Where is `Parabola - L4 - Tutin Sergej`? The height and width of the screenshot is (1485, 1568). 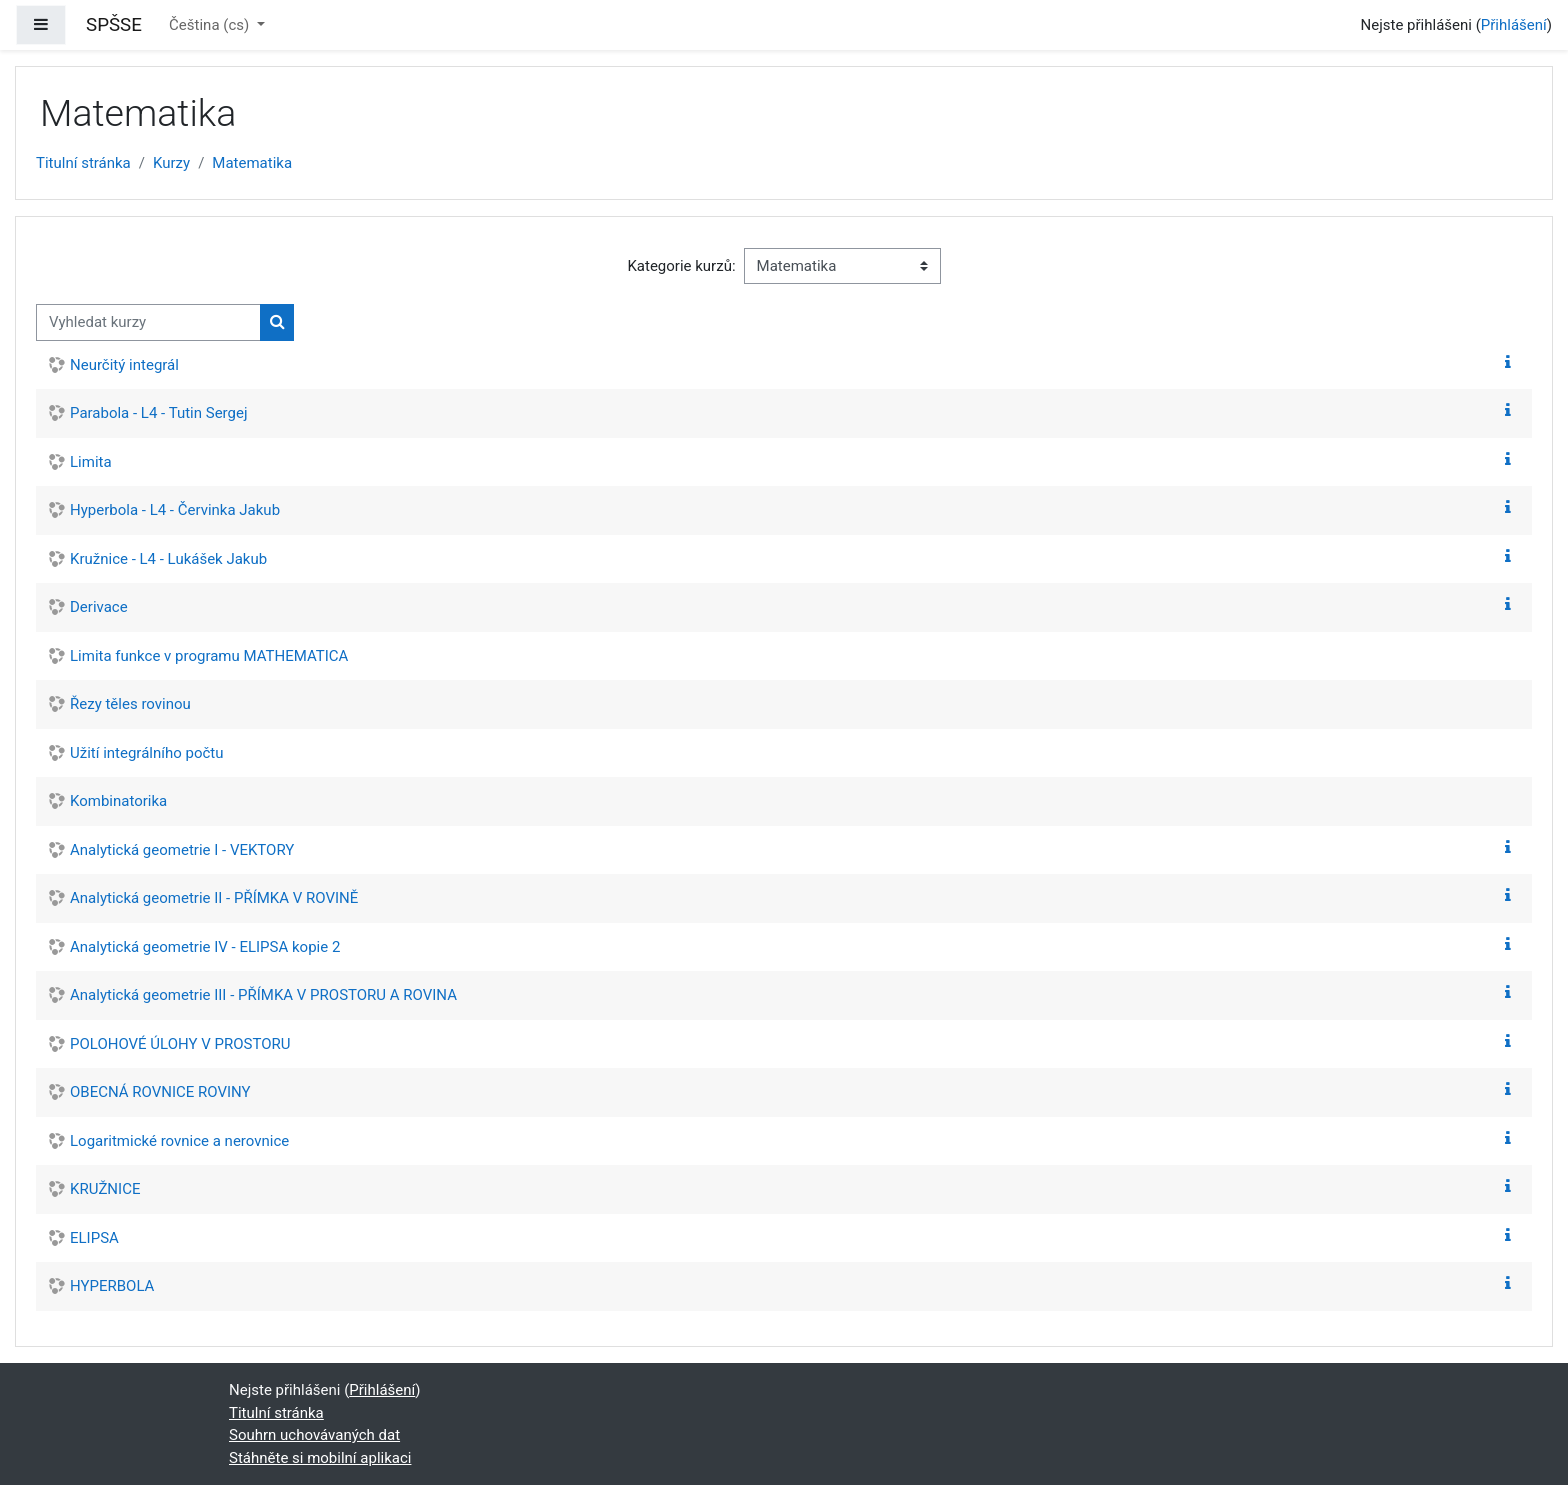 Parabola - L4 - Tutin Sergej is located at coordinates (159, 413).